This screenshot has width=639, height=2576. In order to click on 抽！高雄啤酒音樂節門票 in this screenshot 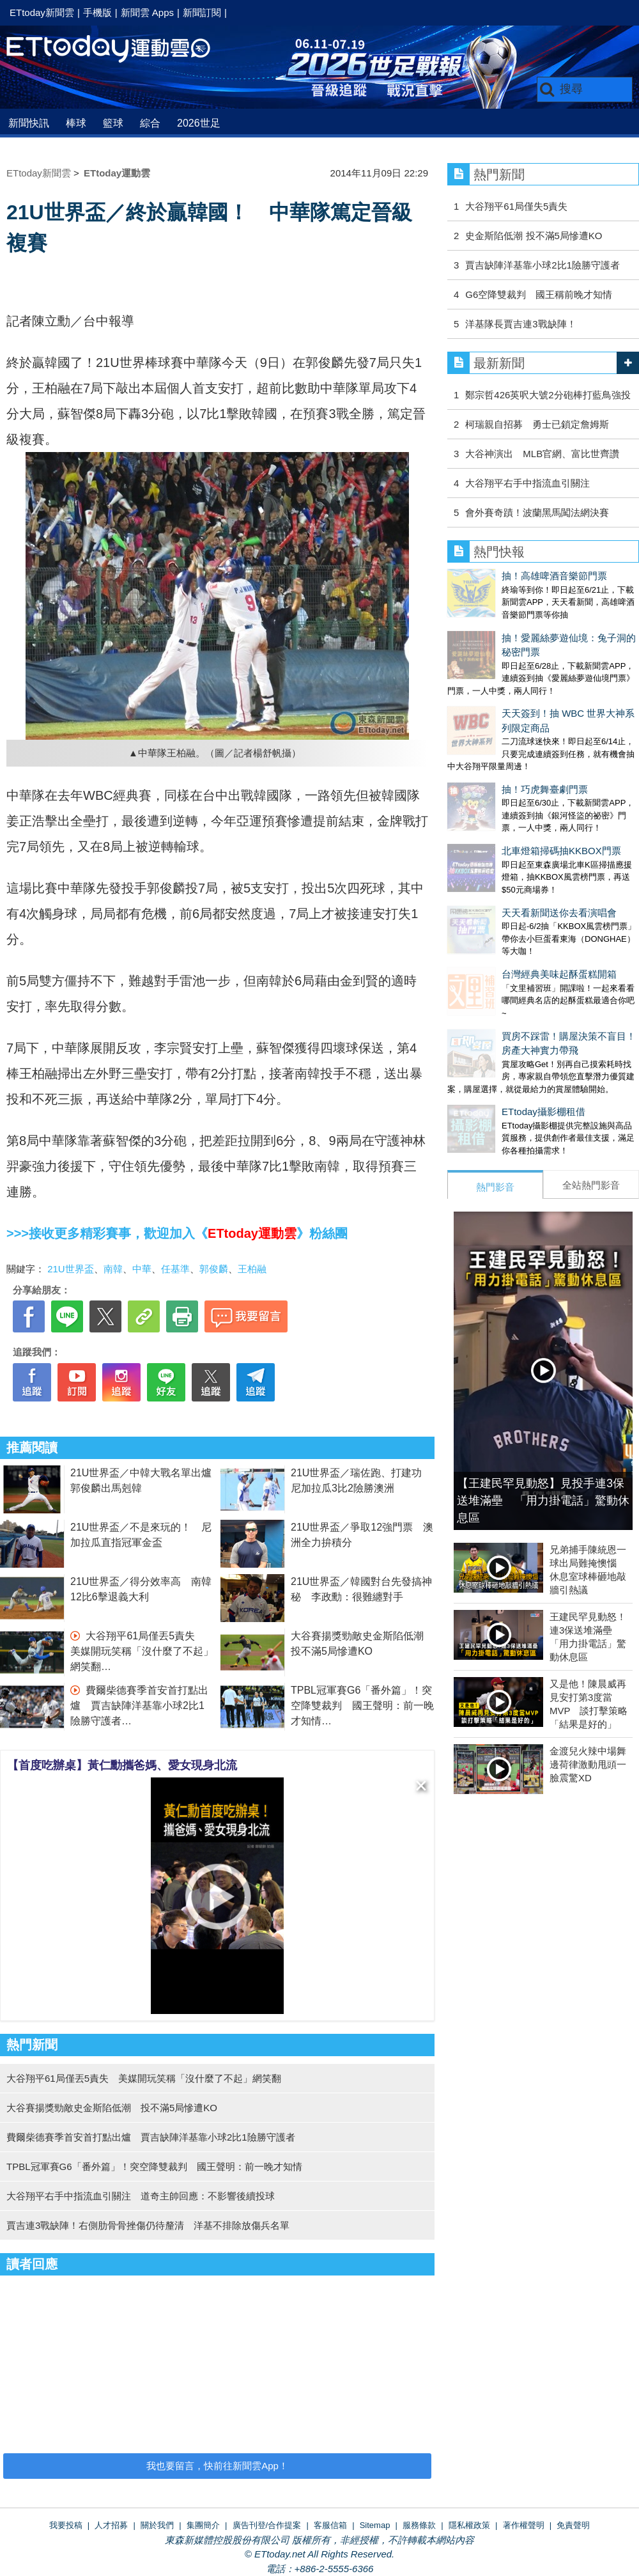, I will do `click(500, 575)`.